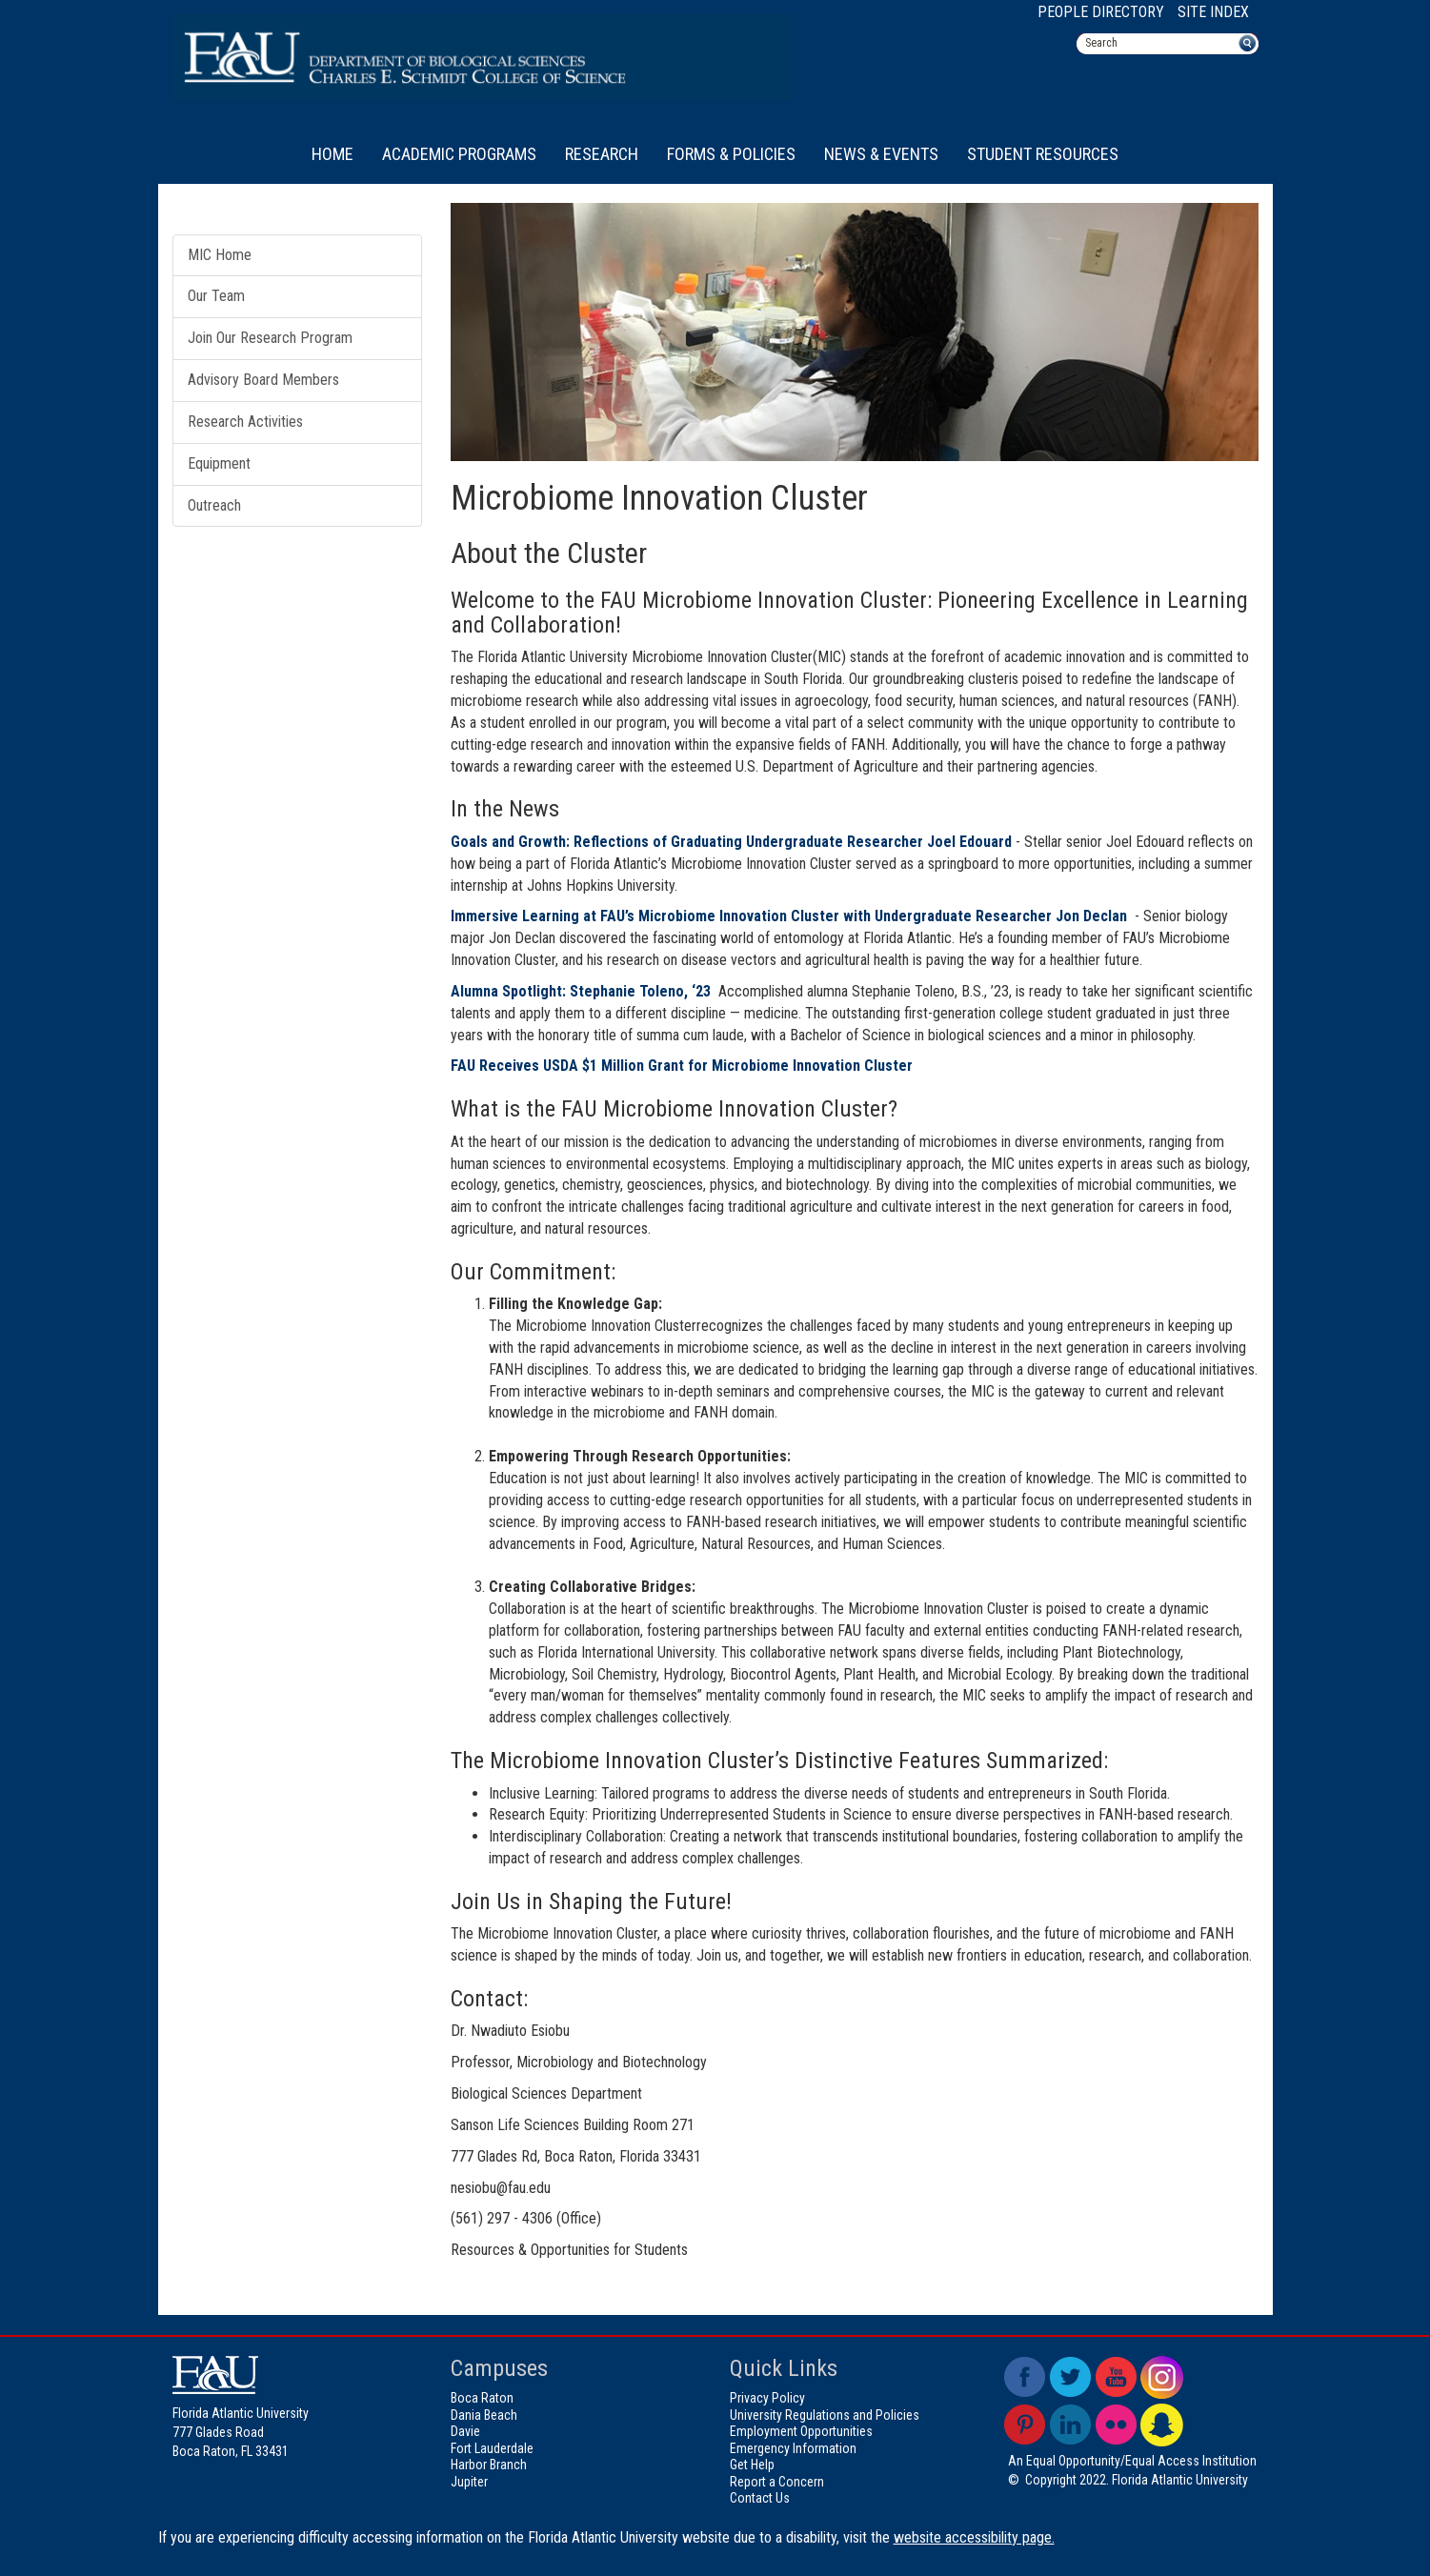 This screenshot has height=2576, width=1430. Describe the element at coordinates (1042, 154) in the screenshot. I see `Student Resources` at that location.